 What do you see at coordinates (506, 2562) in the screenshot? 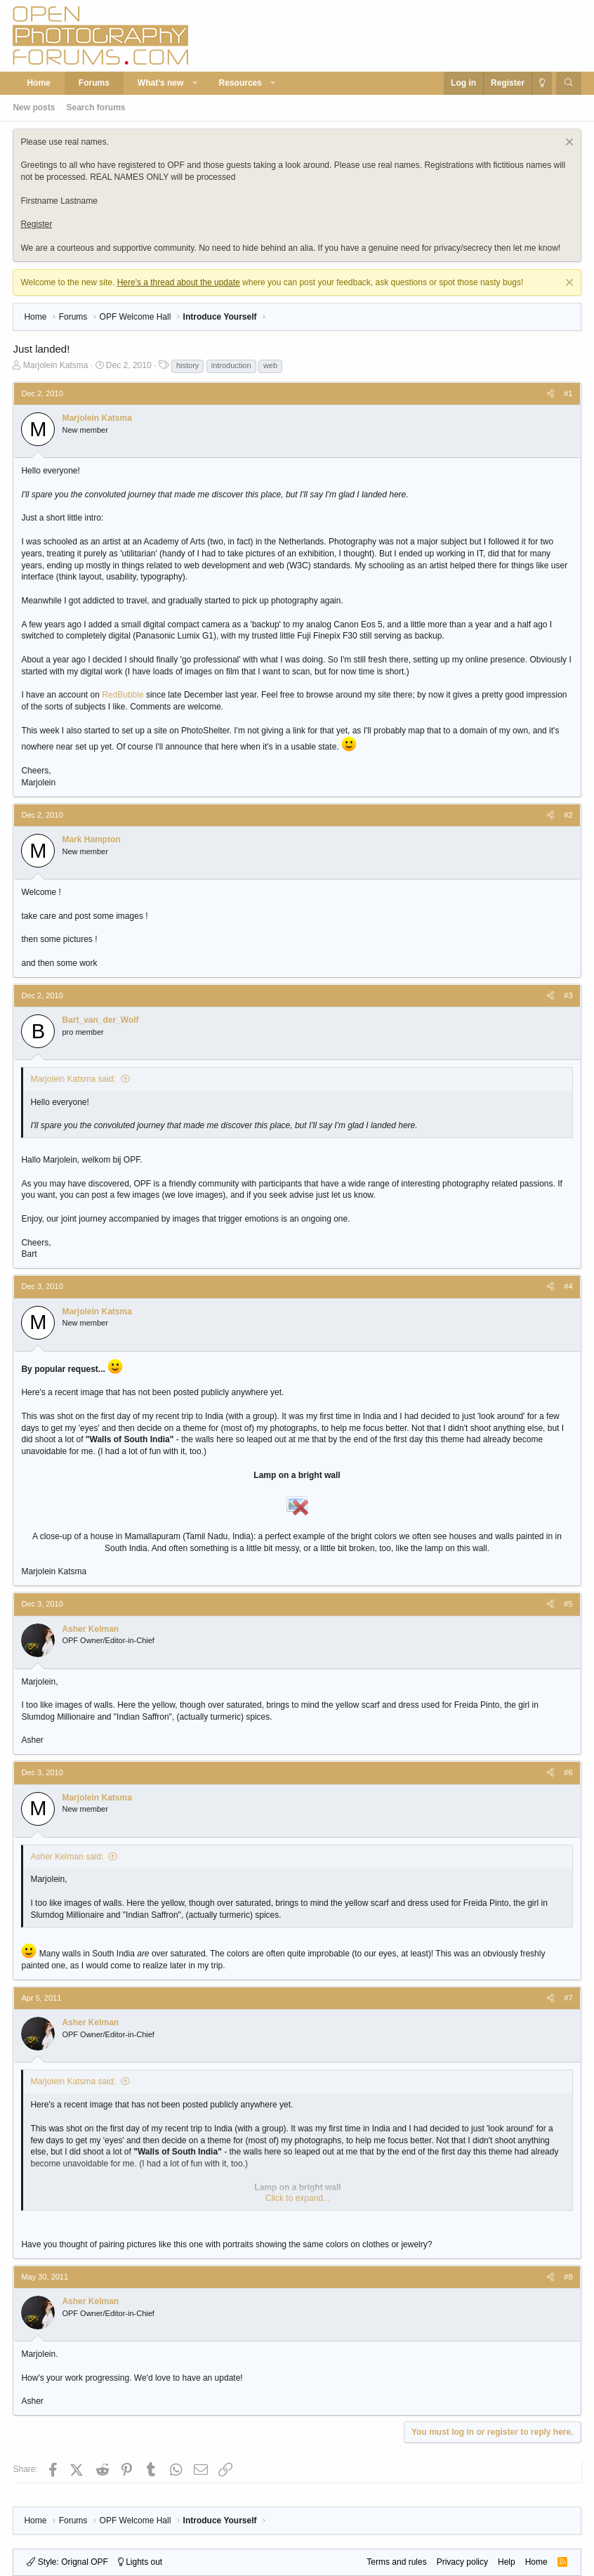
I see `Help` at bounding box center [506, 2562].